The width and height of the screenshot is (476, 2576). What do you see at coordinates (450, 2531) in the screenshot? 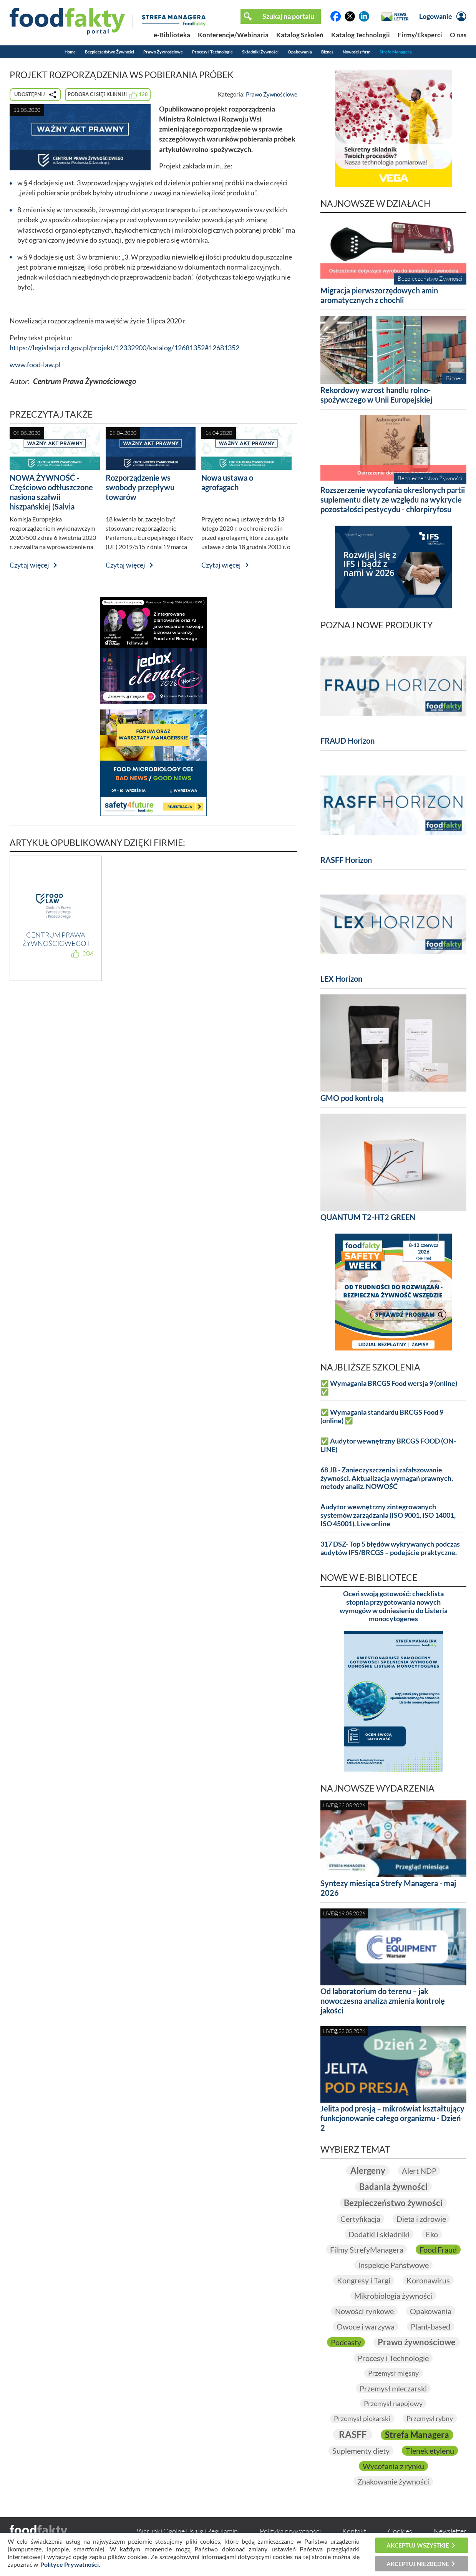
I see `Newsletter` at bounding box center [450, 2531].